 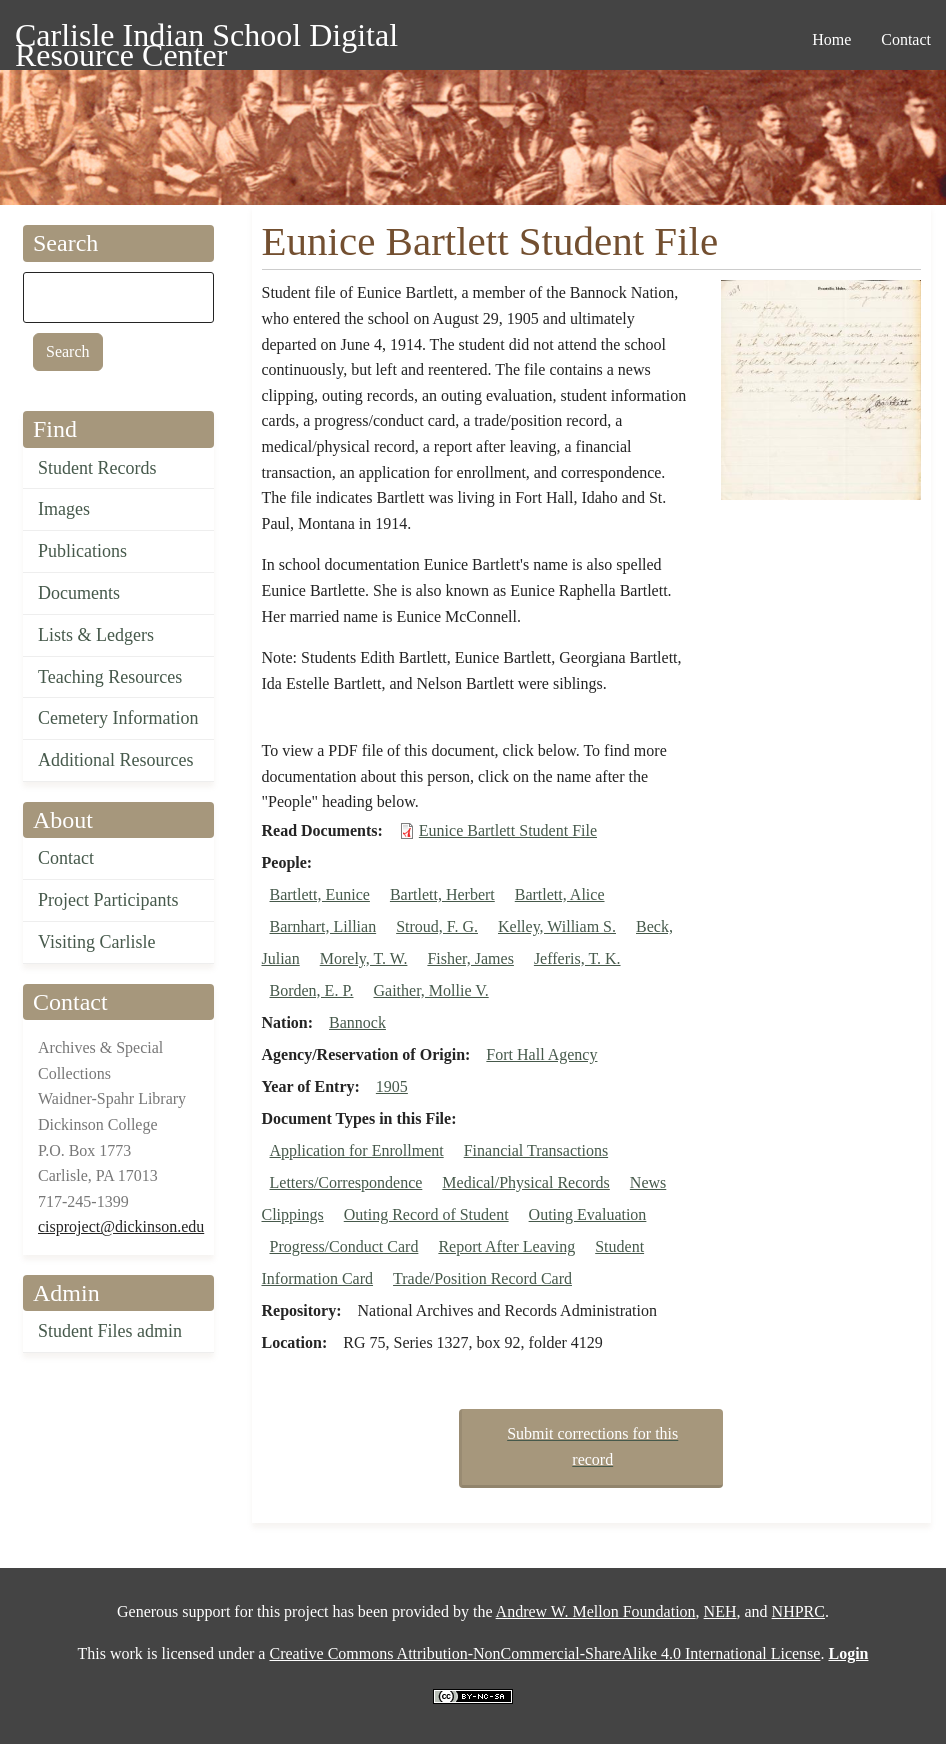 I want to click on Teaching Resources, so click(x=110, y=677).